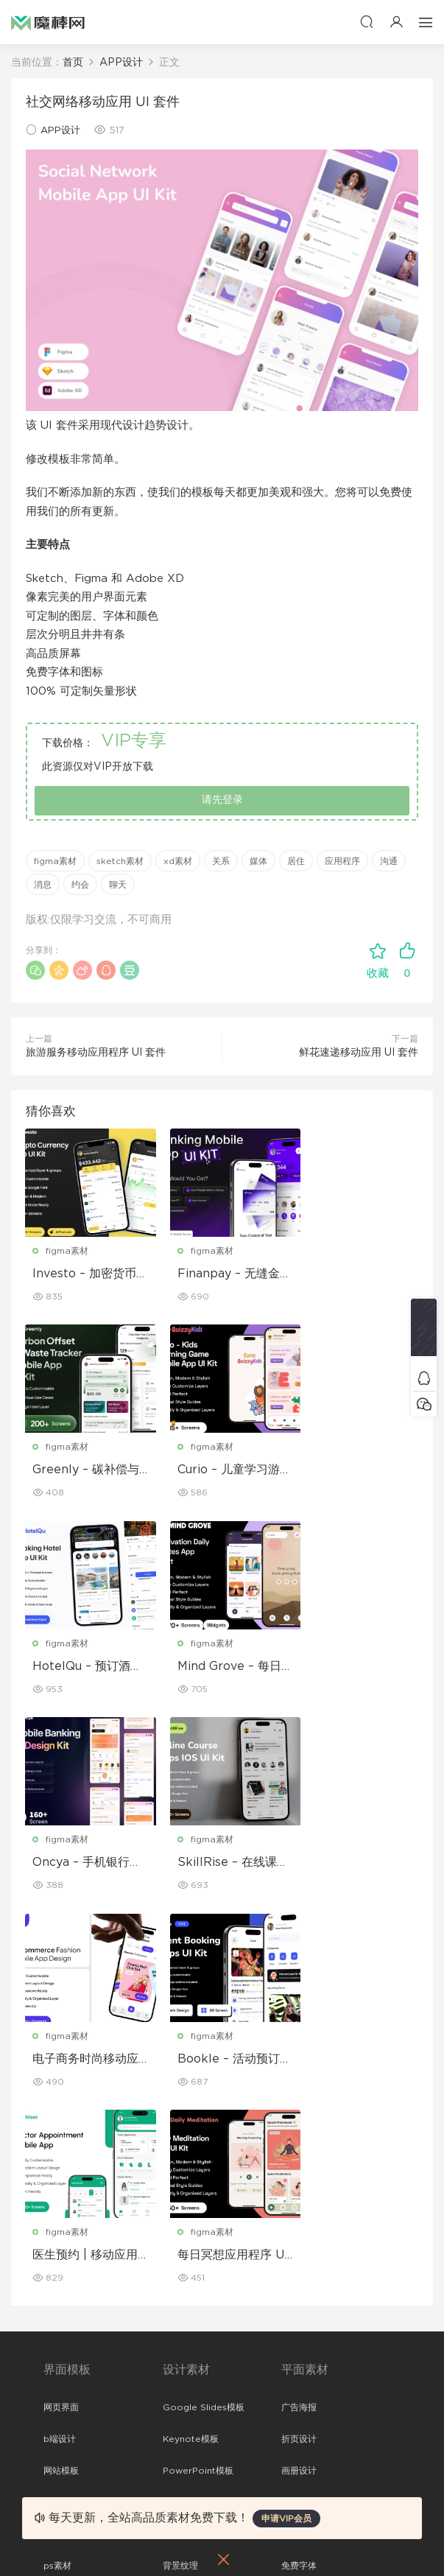  Describe the element at coordinates (61, 2374) in the screenshot. I see `关于我们` at that location.